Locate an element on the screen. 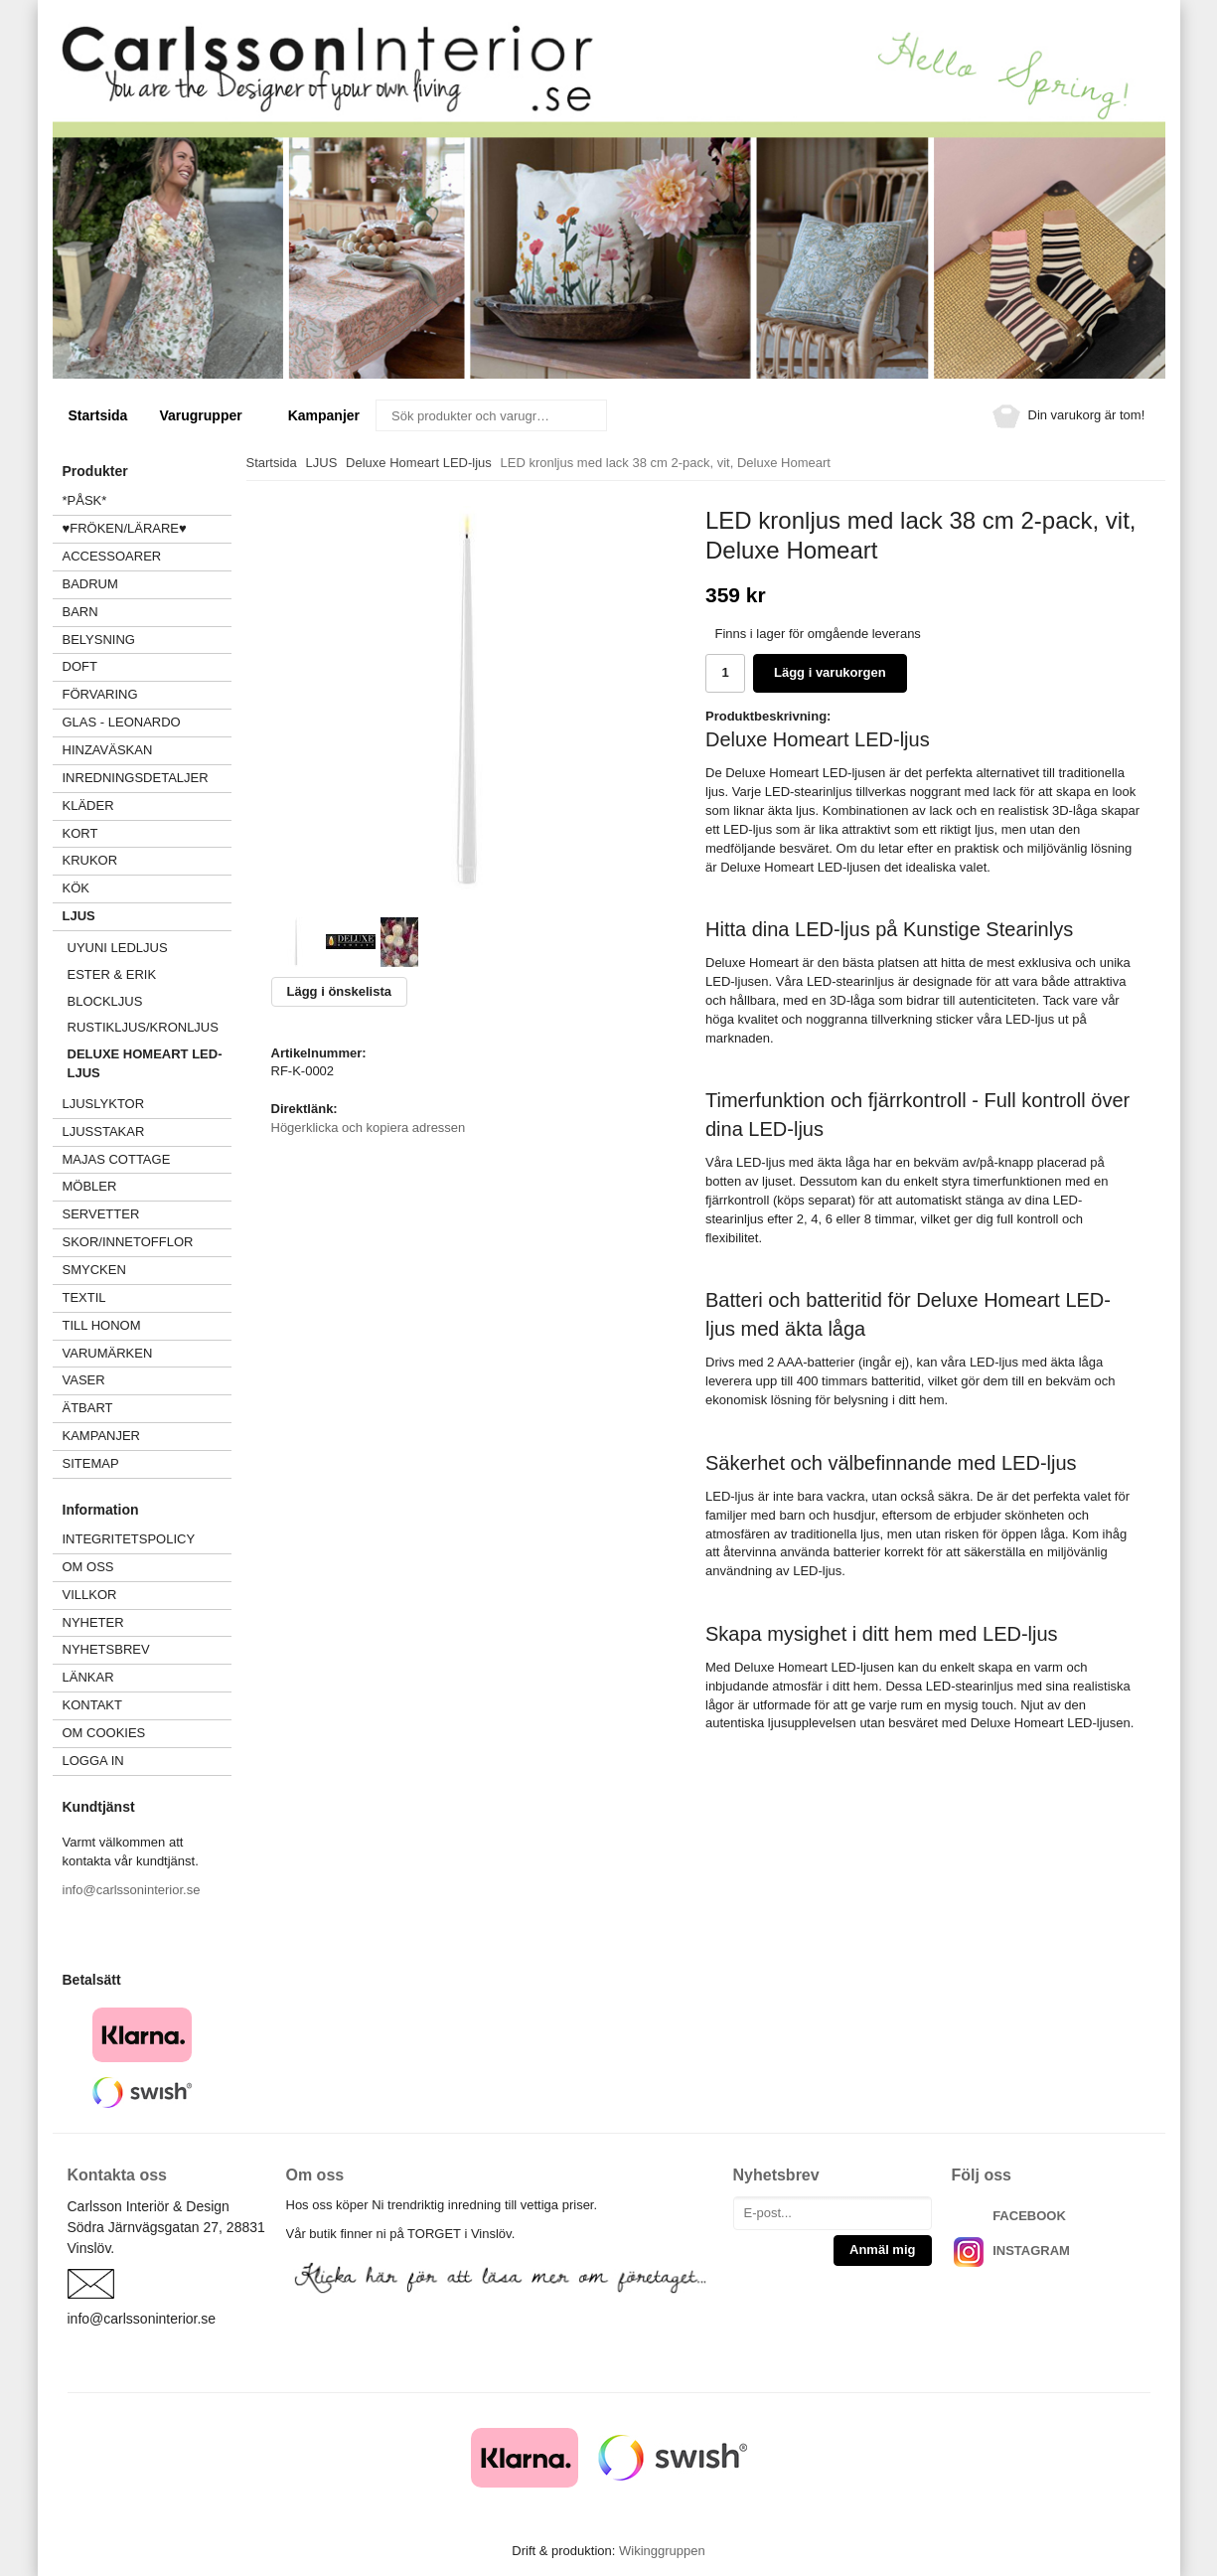  Integritetspolicy is located at coordinates (129, 1538).